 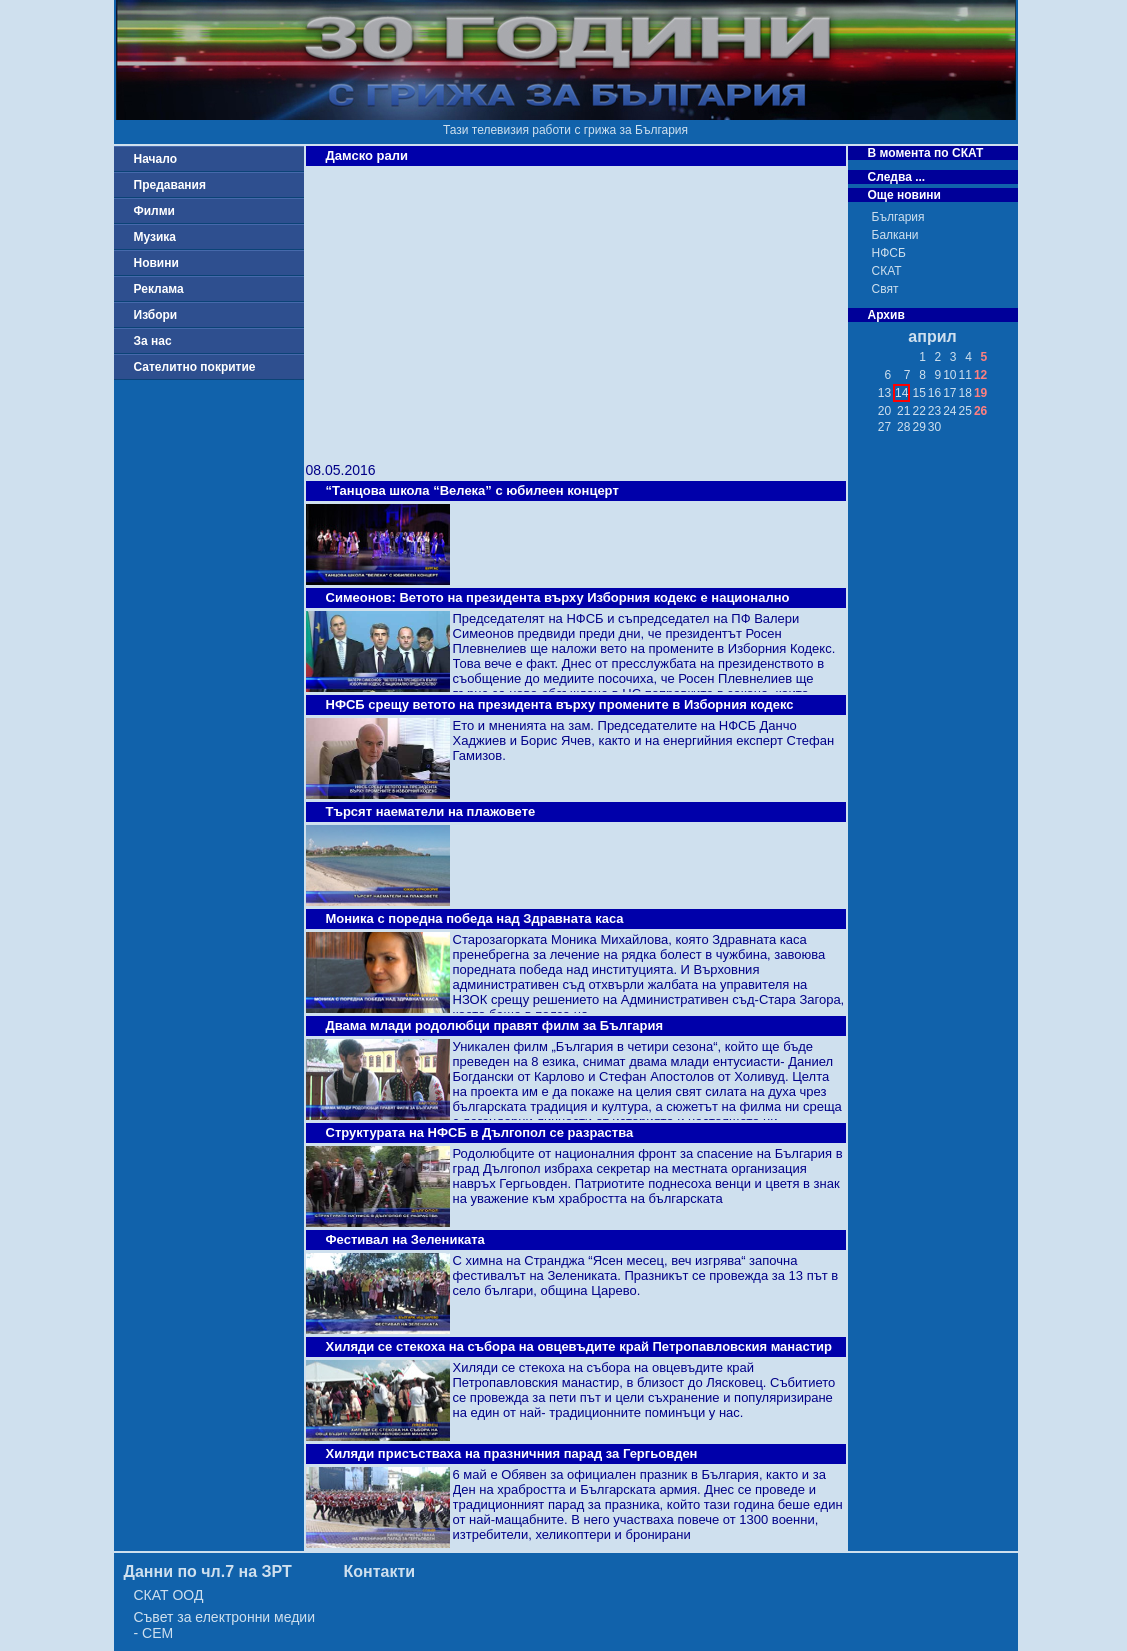 What do you see at coordinates (884, 427) in the screenshot?
I see `27` at bounding box center [884, 427].